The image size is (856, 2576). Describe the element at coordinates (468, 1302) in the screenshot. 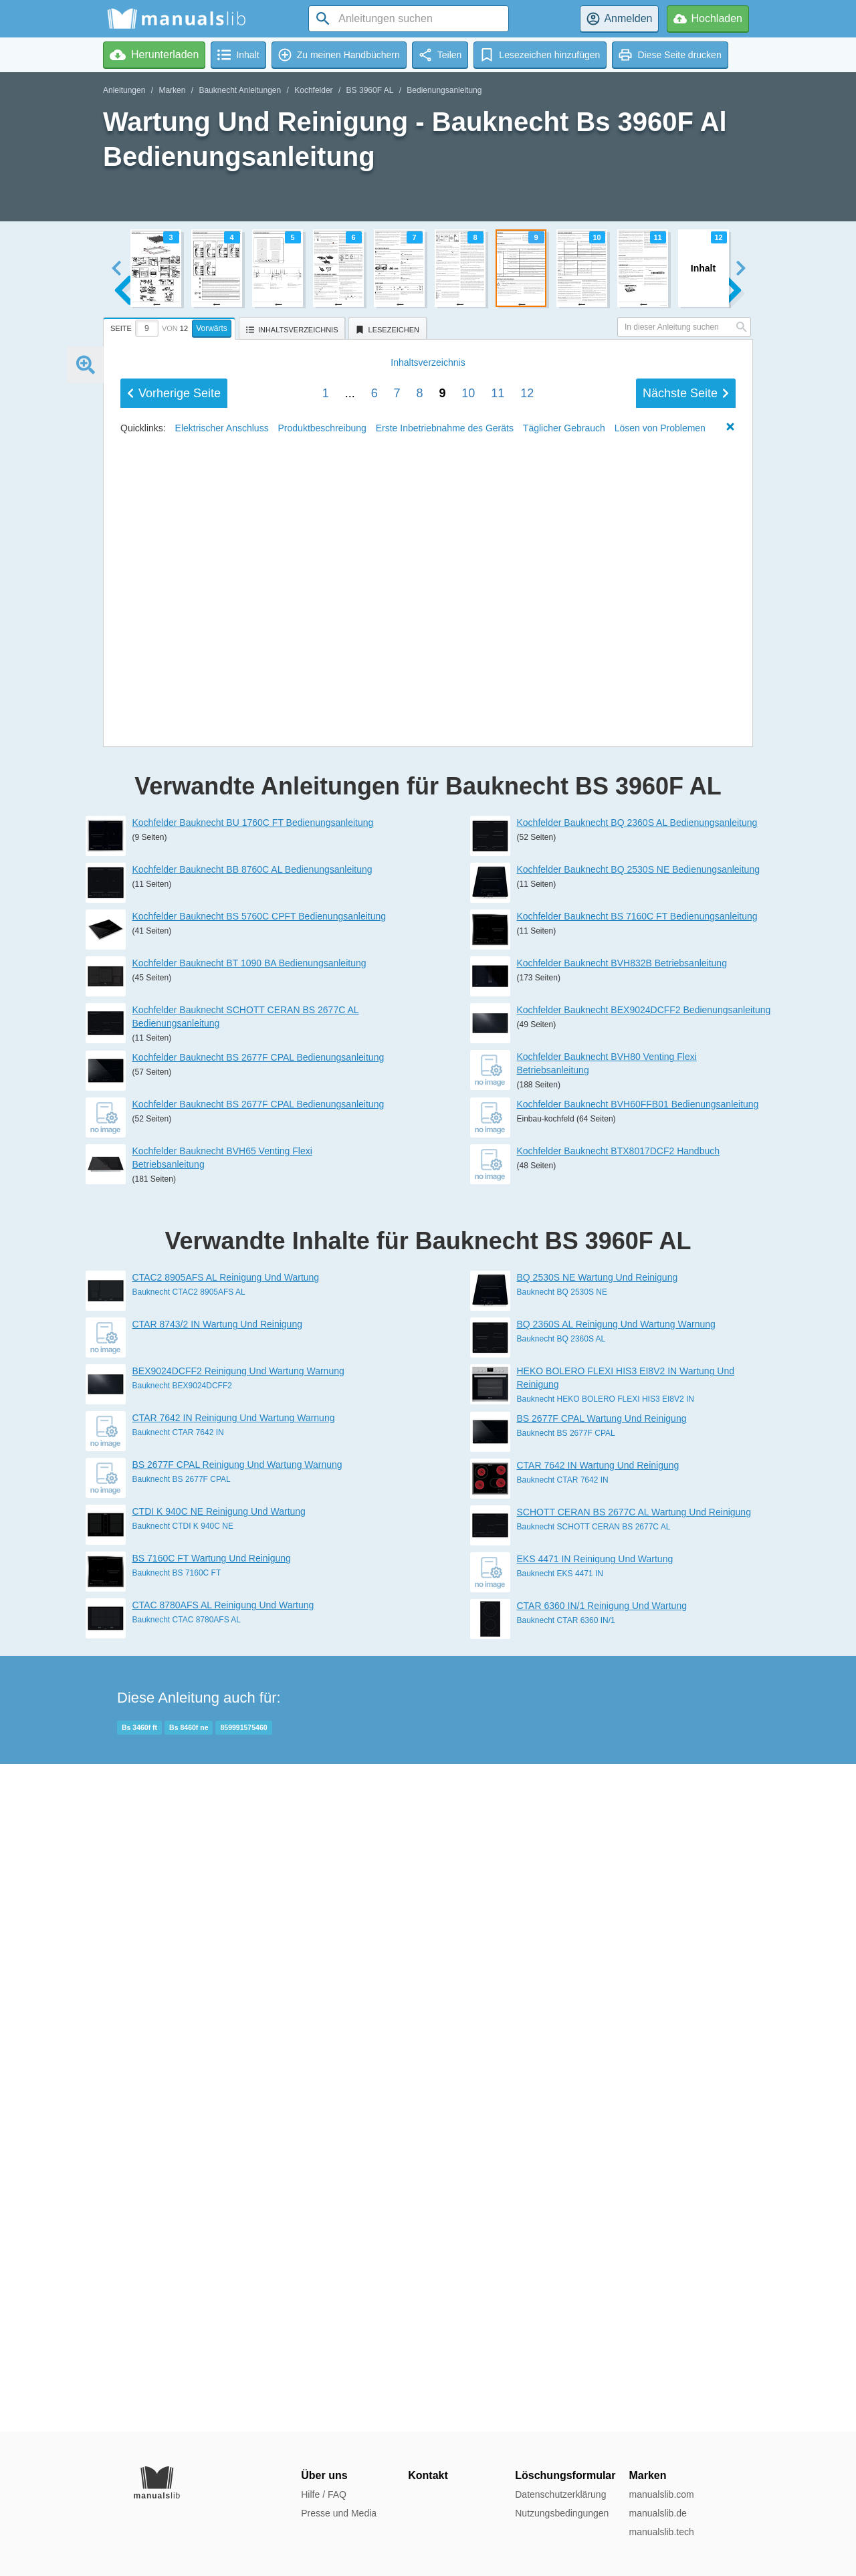

I see `10` at that location.